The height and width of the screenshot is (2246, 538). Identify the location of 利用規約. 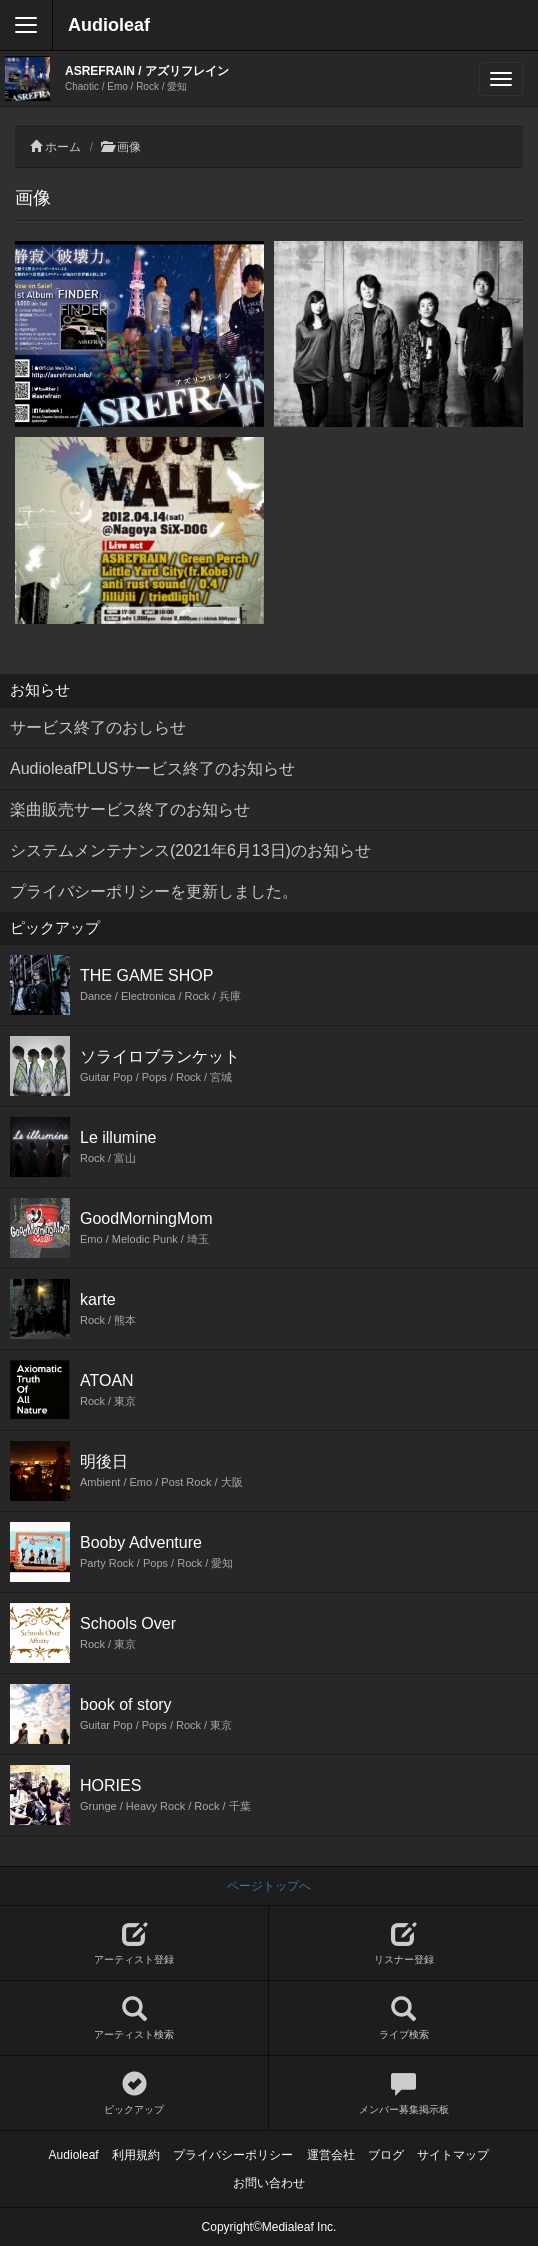
(136, 2155).